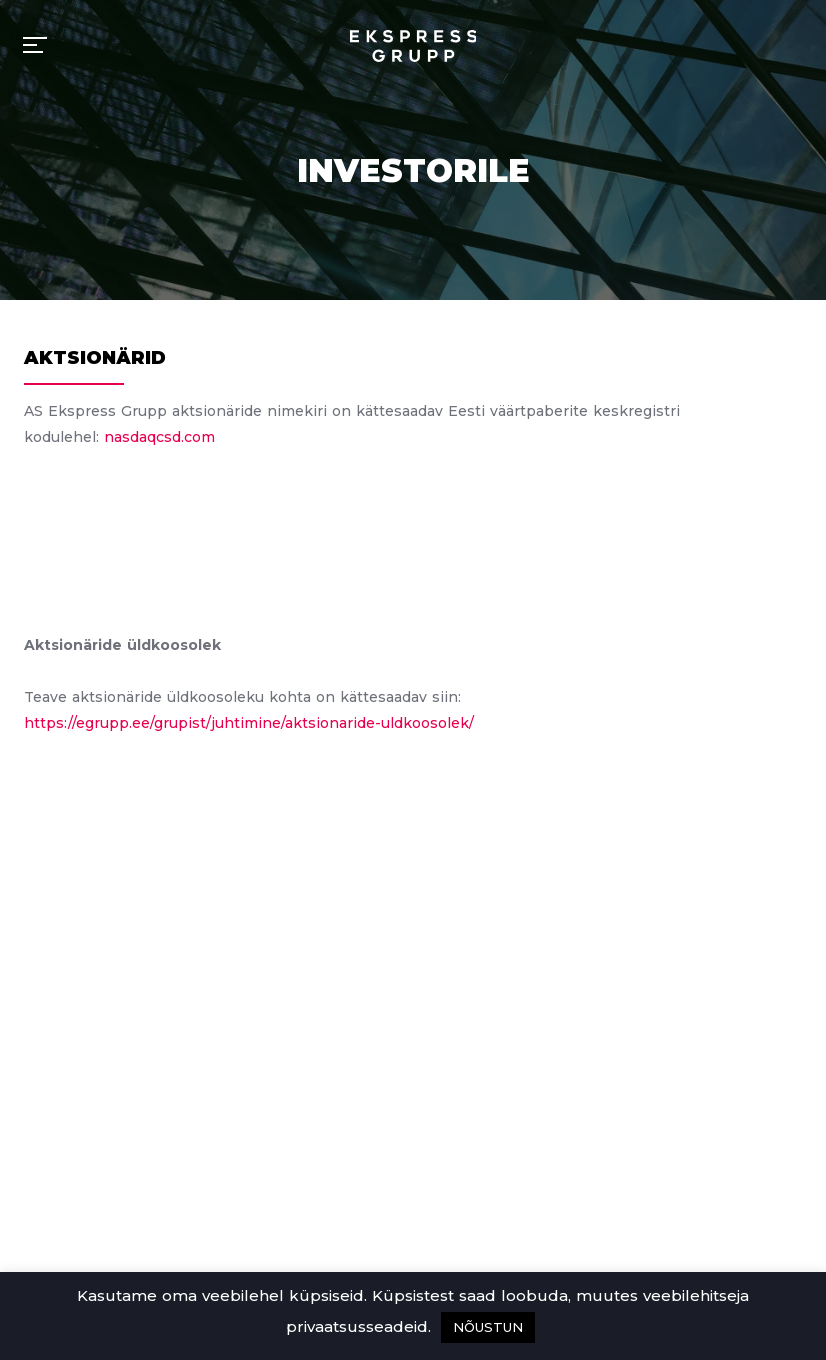 The height and width of the screenshot is (1360, 826). Describe the element at coordinates (159, 437) in the screenshot. I see `nasdaqcsd.com` at that location.